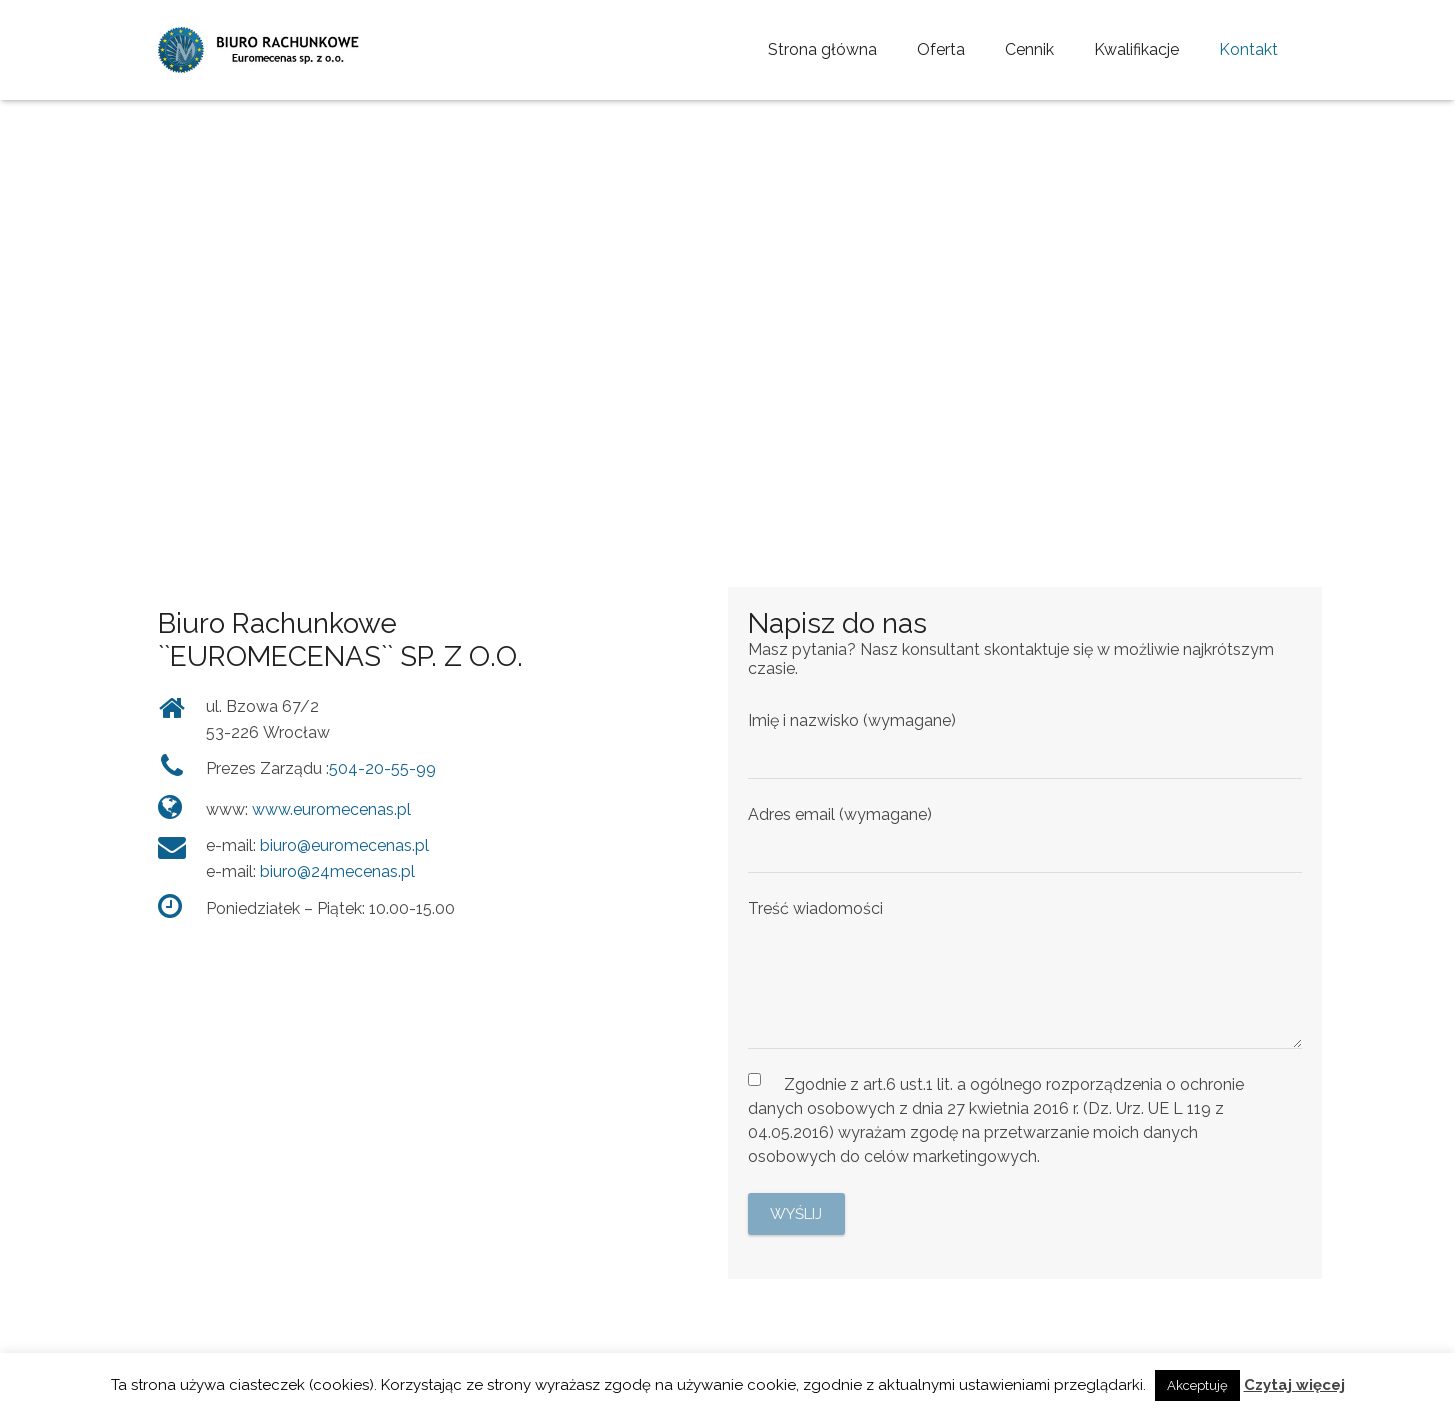 This screenshot has height=1413, width=1455. What do you see at coordinates (1025, 839) in the screenshot?
I see `Adres email (wymagane)` at bounding box center [1025, 839].